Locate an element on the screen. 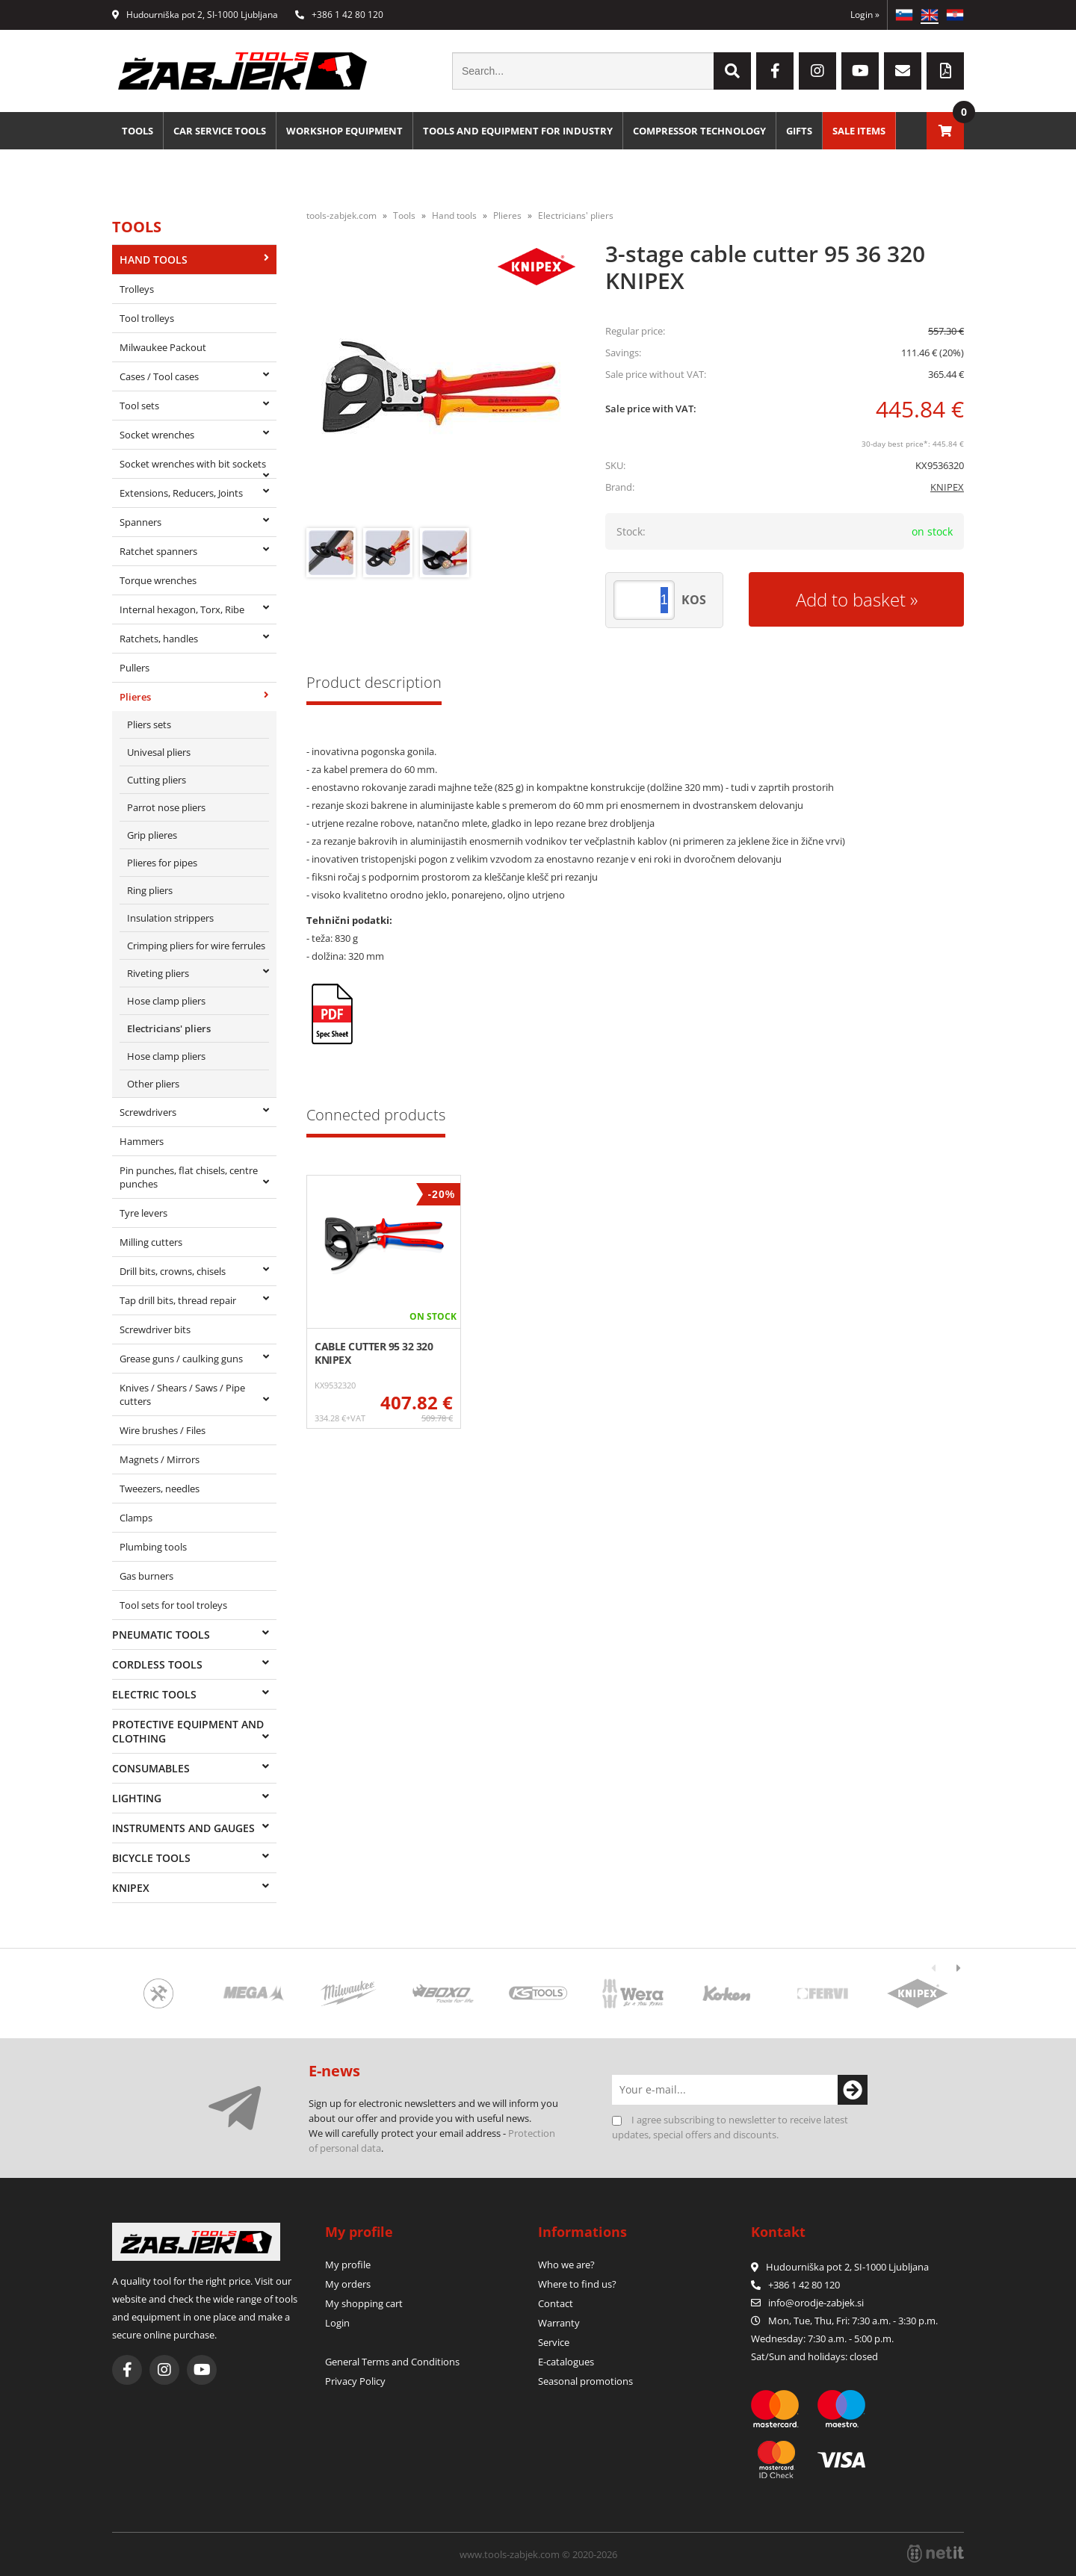 The width and height of the screenshot is (1076, 2576). Pullers is located at coordinates (134, 667).